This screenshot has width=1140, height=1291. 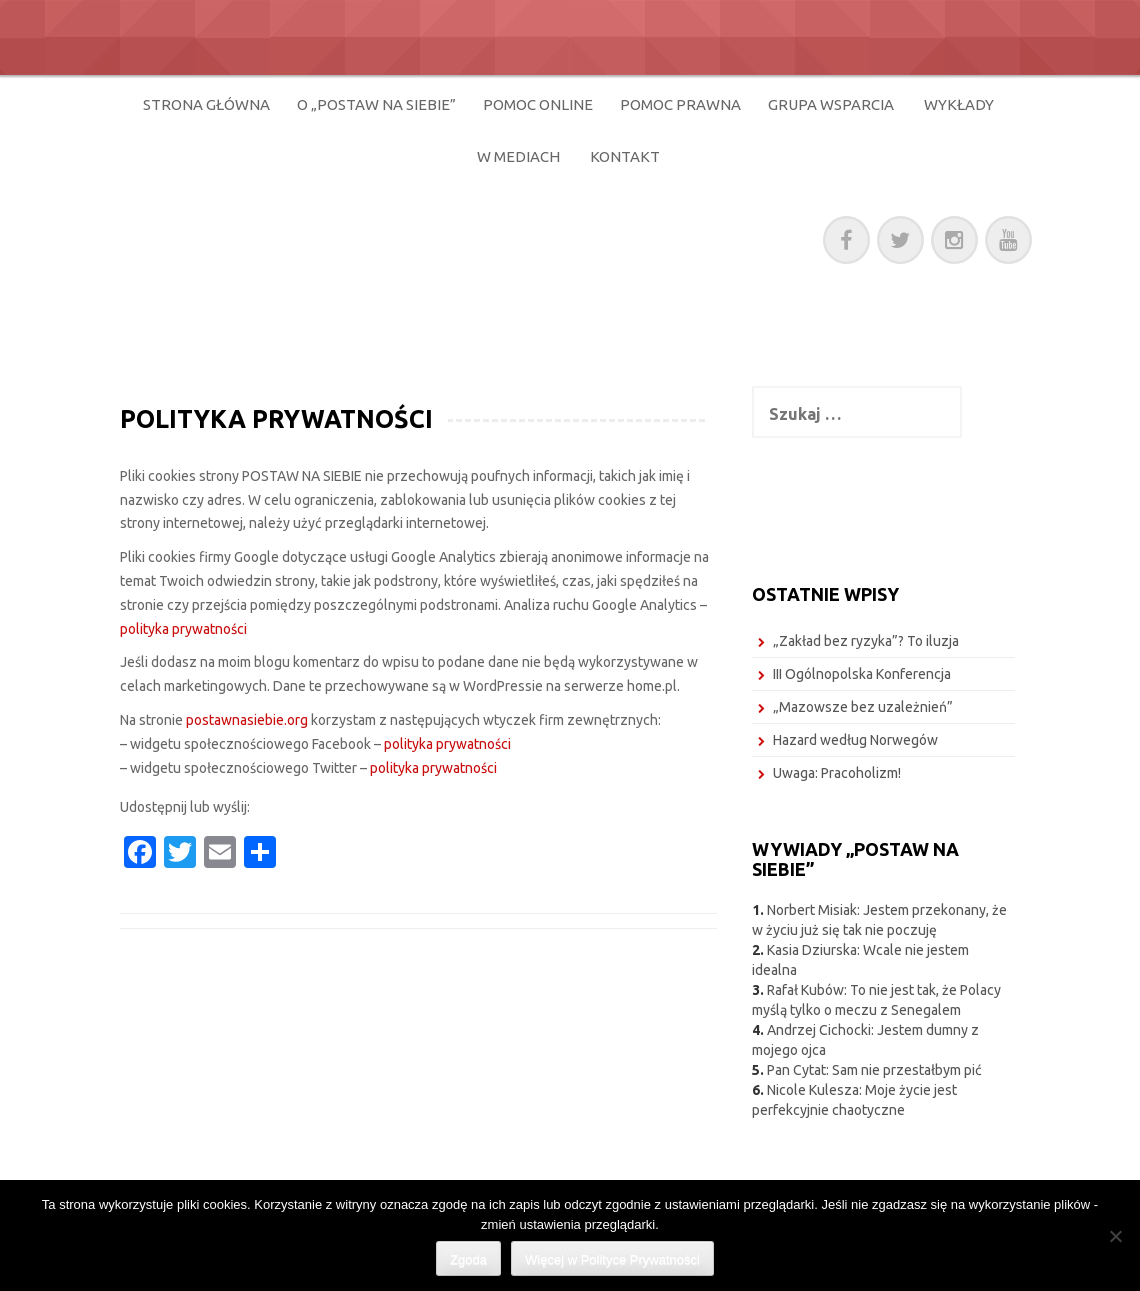 I want to click on „Mazowsze bez uzależnień”, so click(x=863, y=707).